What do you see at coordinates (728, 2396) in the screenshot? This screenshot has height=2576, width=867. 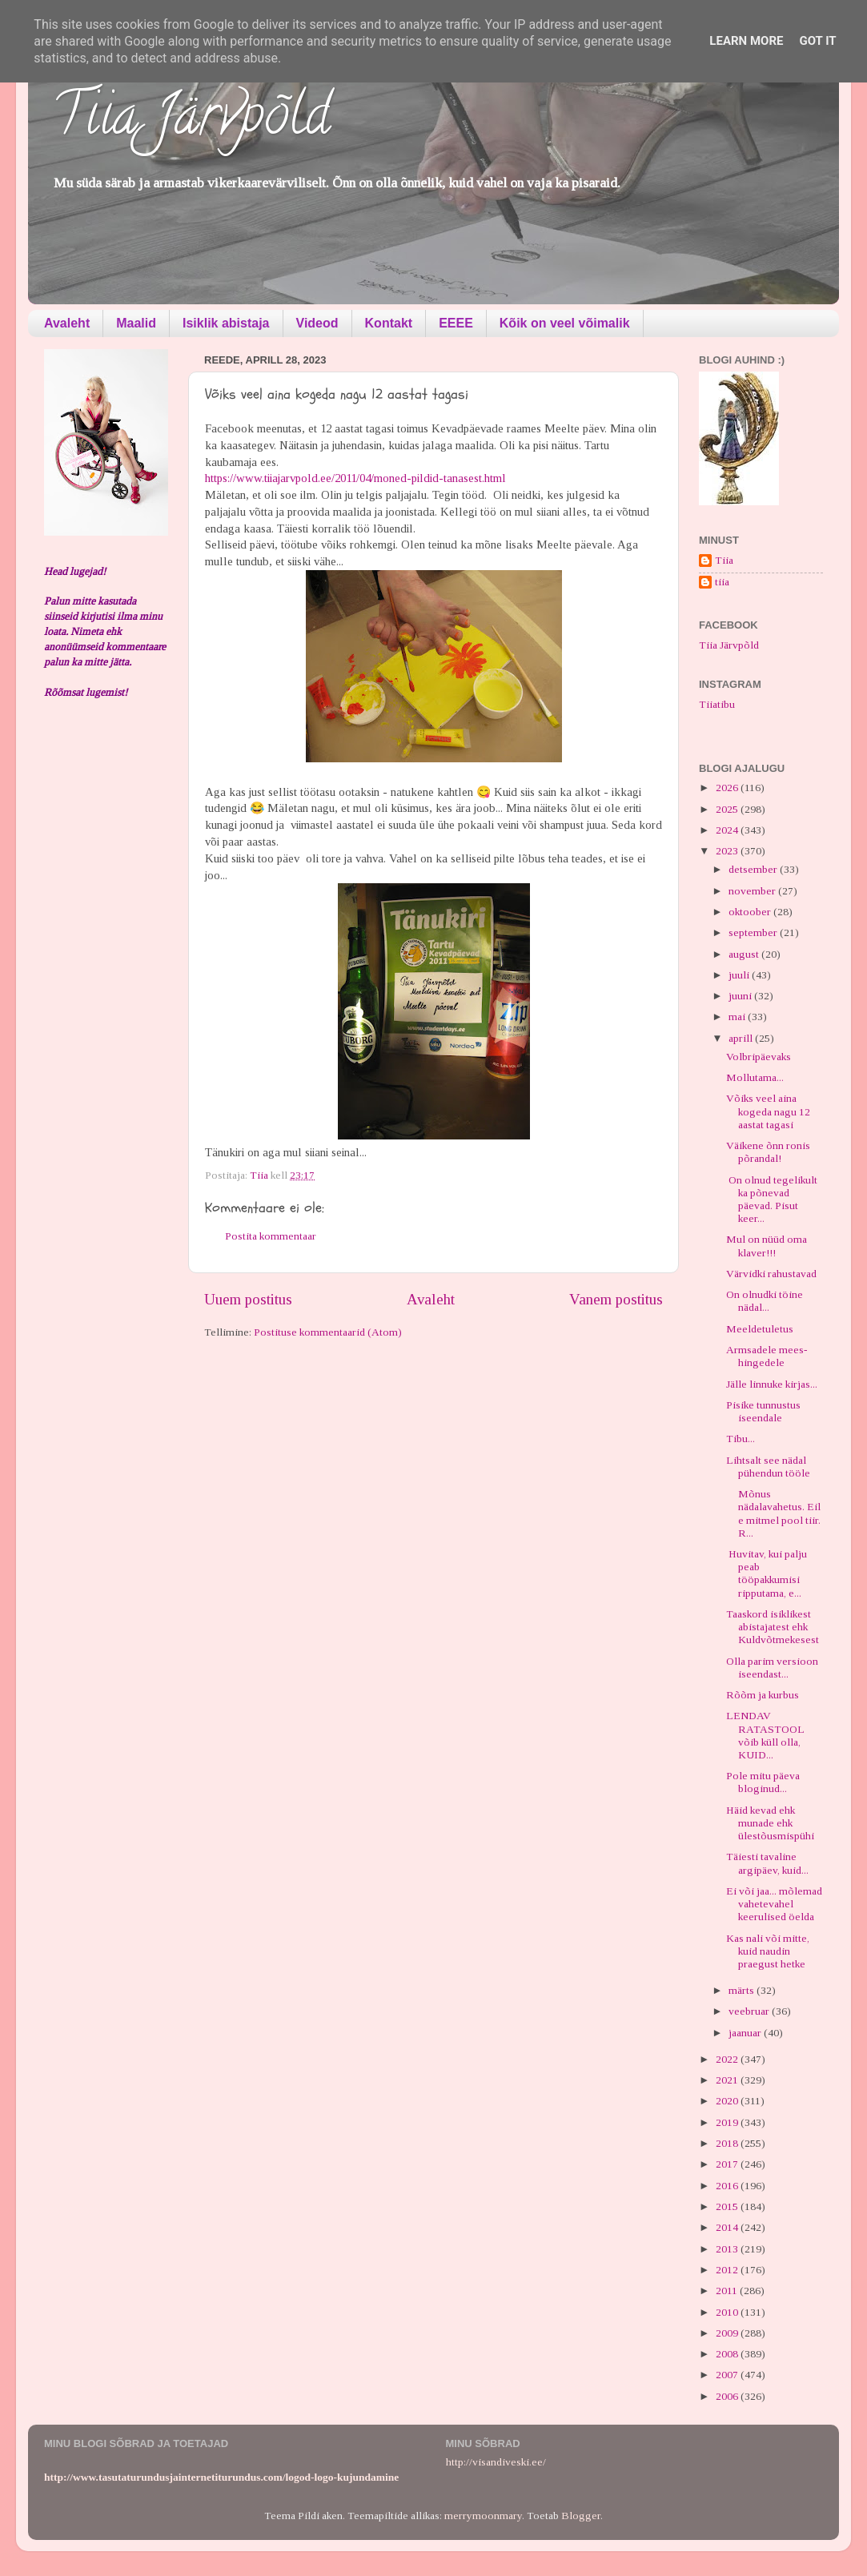 I see `2006` at bounding box center [728, 2396].